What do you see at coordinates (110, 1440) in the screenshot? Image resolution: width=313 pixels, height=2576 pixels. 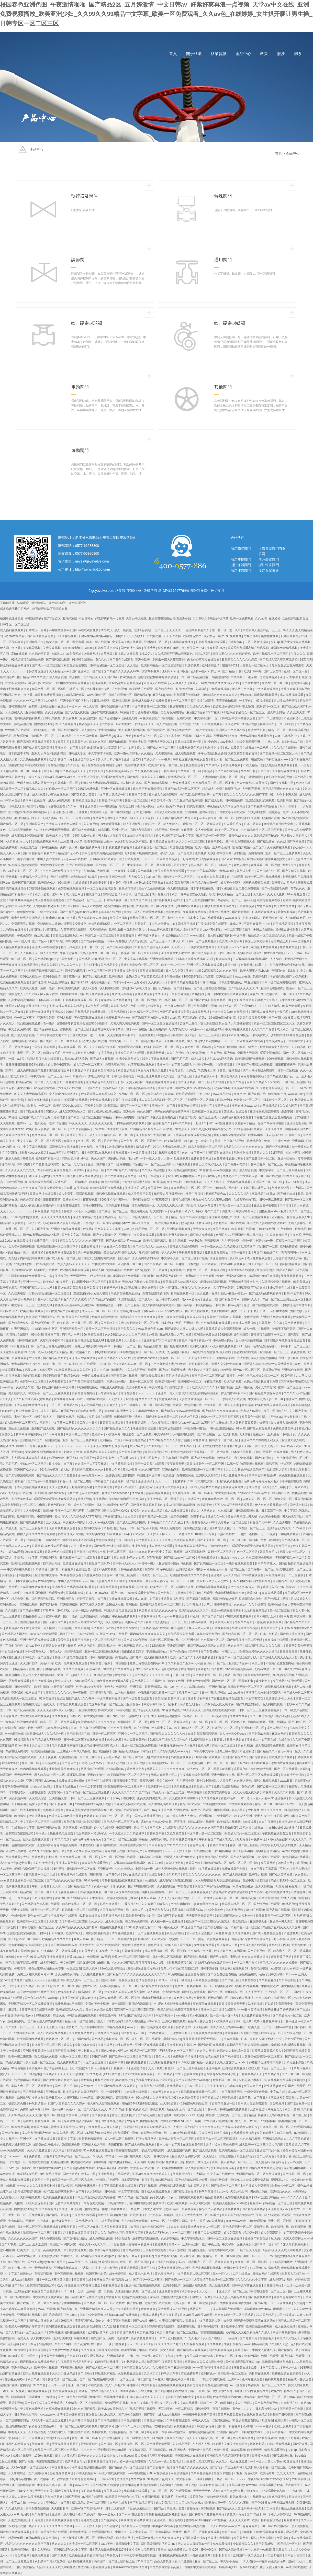 I see `亚洲精品一二区` at bounding box center [110, 1440].